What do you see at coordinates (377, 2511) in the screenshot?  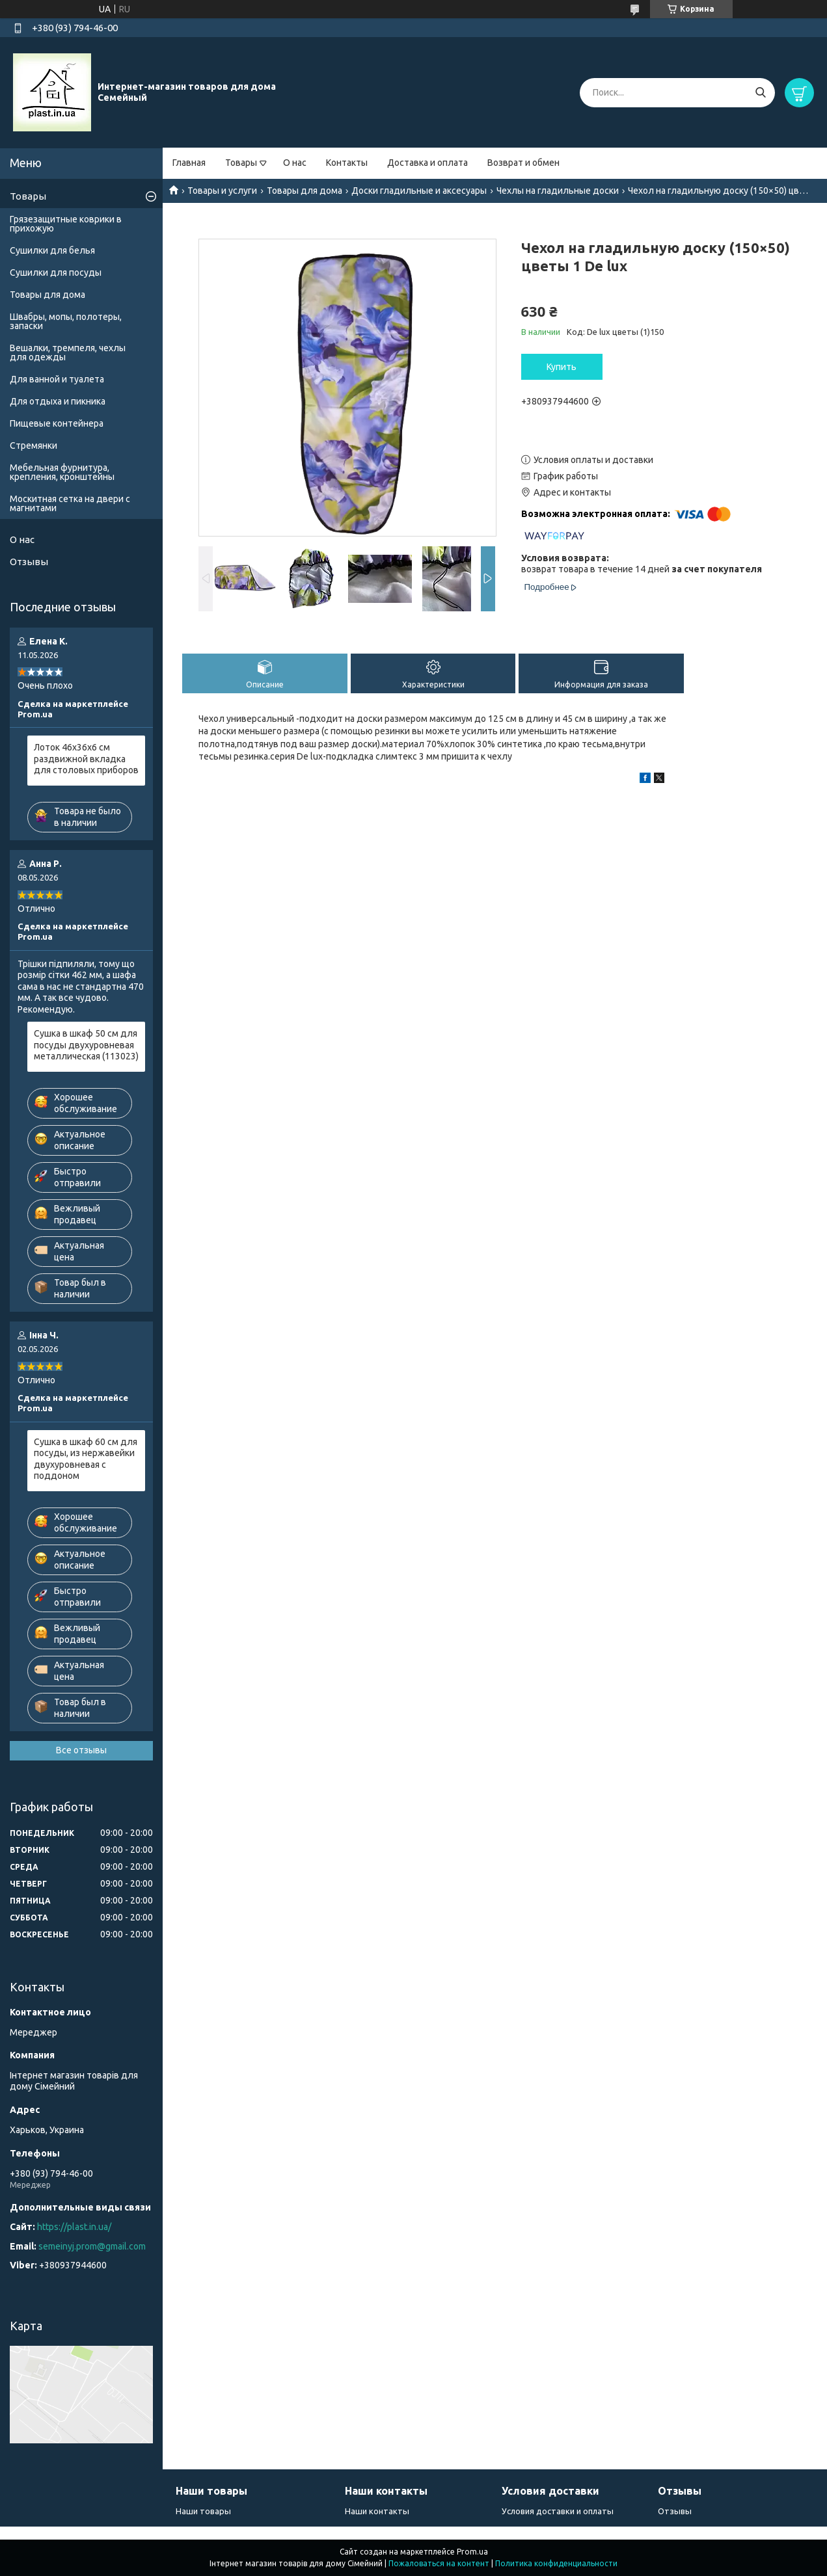 I see `Наши контакты` at bounding box center [377, 2511].